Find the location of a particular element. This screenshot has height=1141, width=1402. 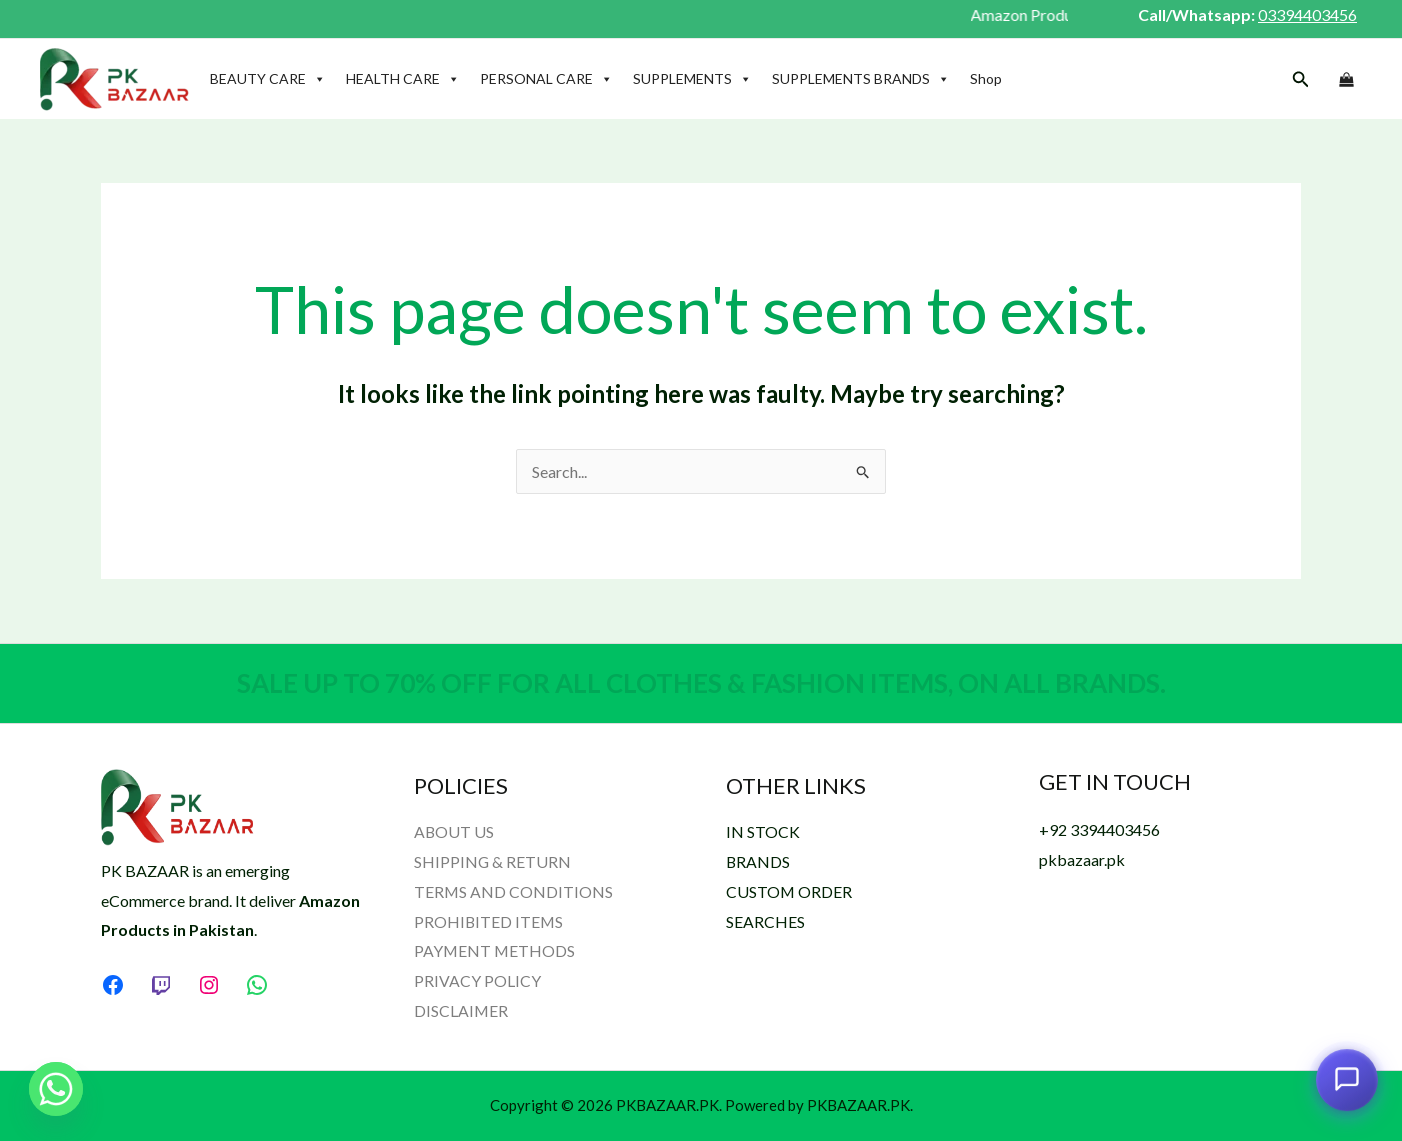

DISCLAIMER is located at coordinates (461, 1010).